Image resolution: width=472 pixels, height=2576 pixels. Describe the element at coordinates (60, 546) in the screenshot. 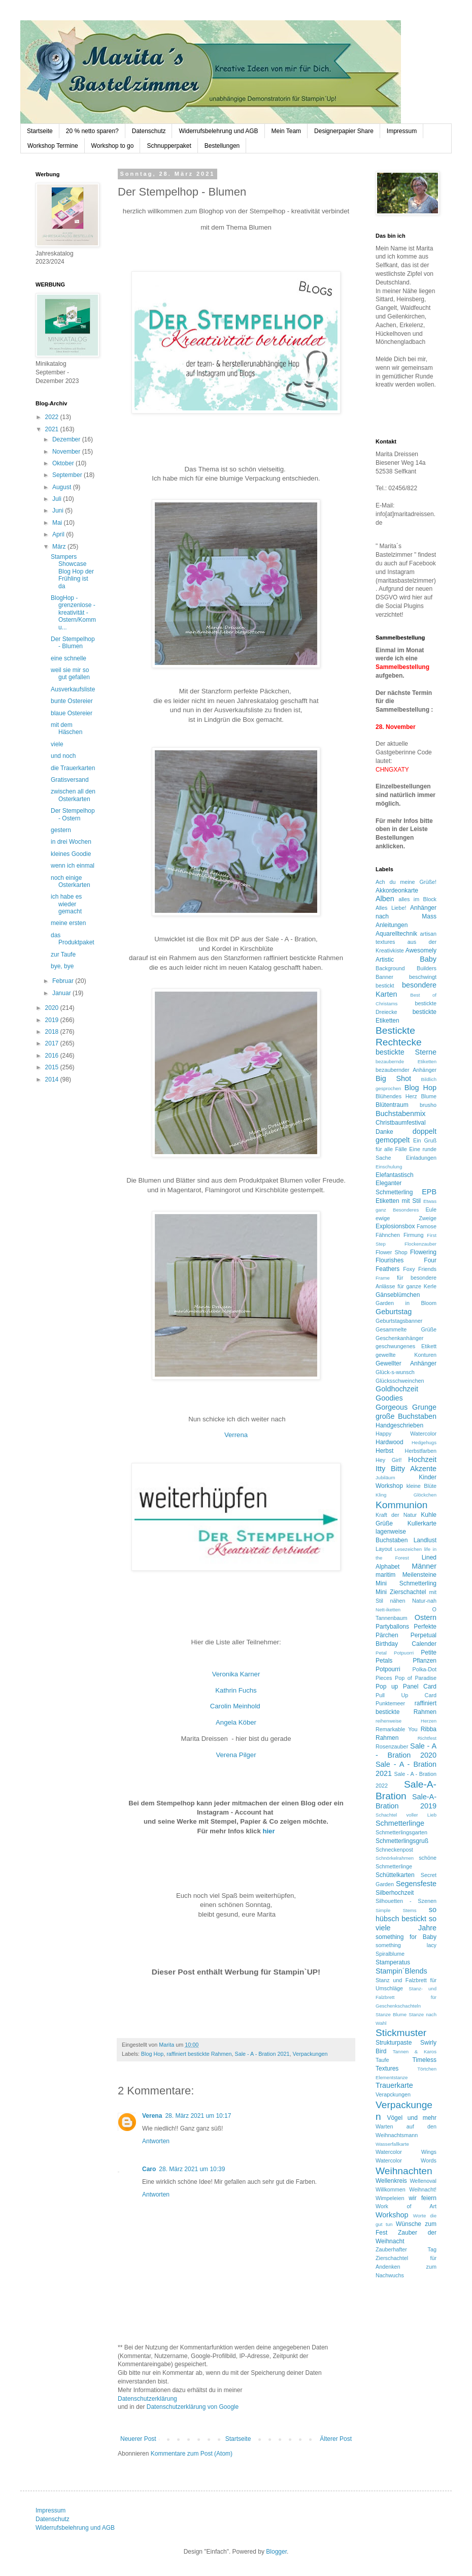

I see `März` at that location.